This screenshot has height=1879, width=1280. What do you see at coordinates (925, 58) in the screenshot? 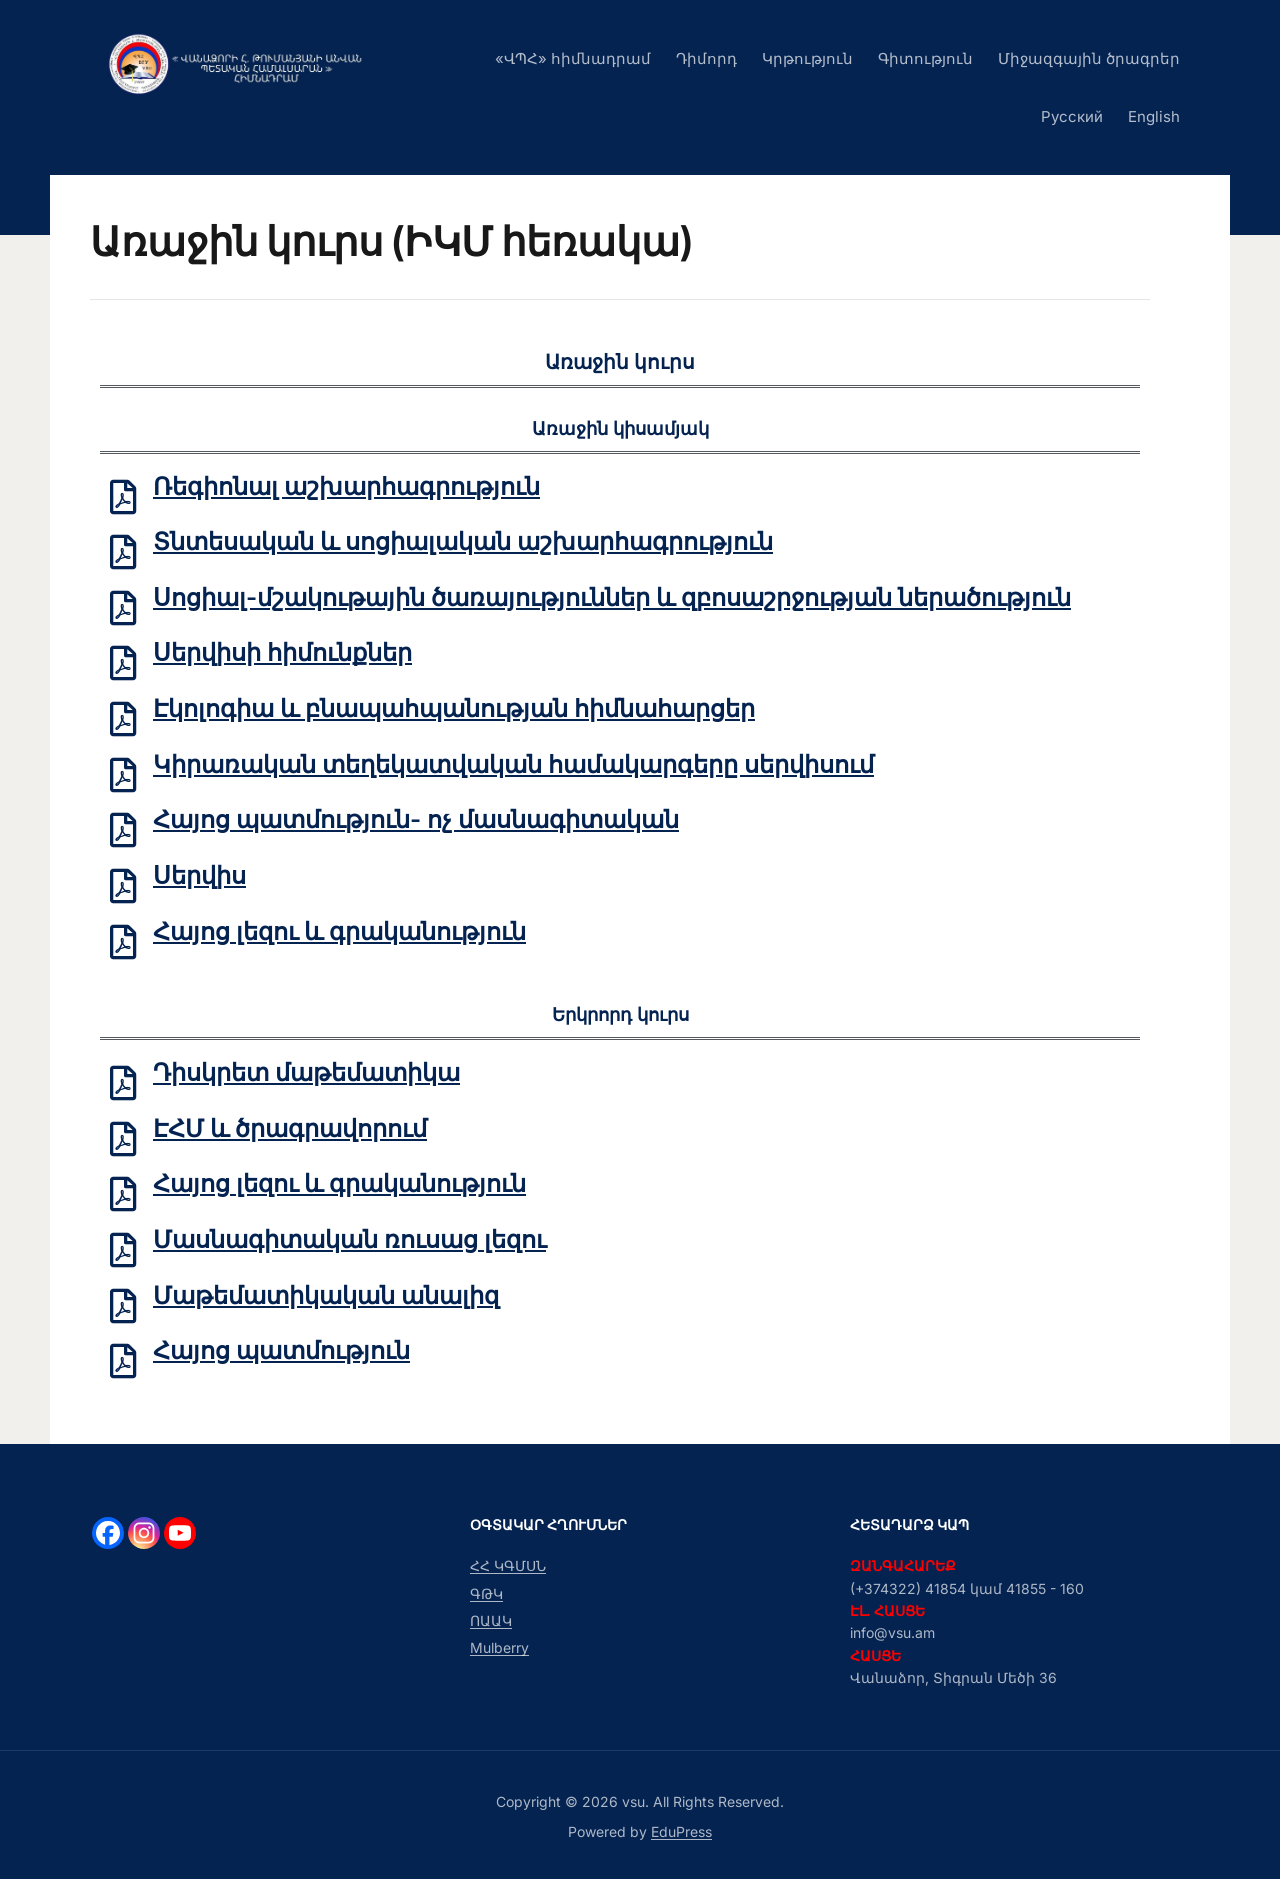
I see `Գիտություն` at bounding box center [925, 58].